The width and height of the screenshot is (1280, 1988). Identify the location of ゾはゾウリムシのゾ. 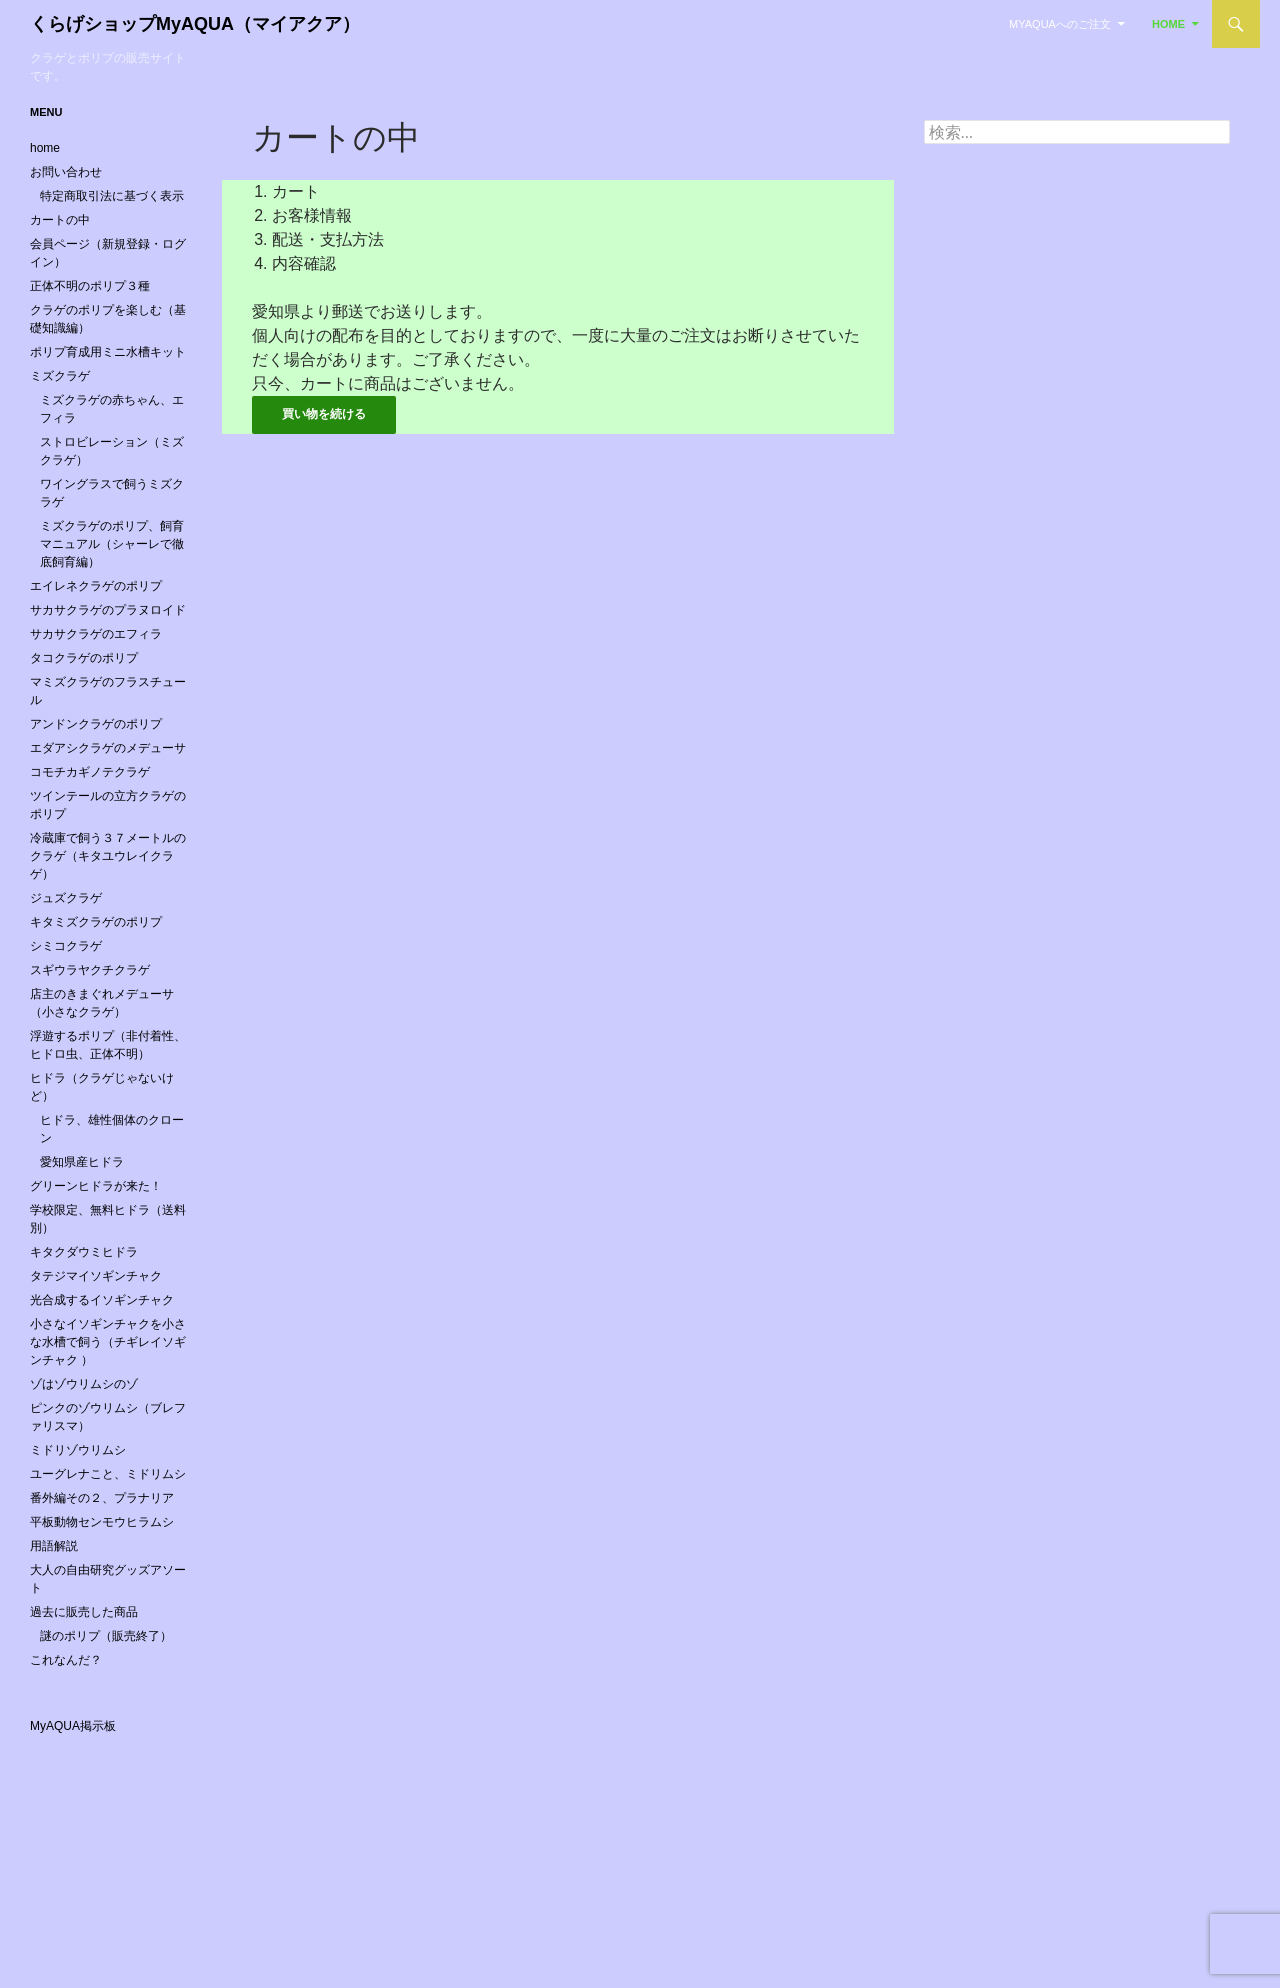
(84, 1384).